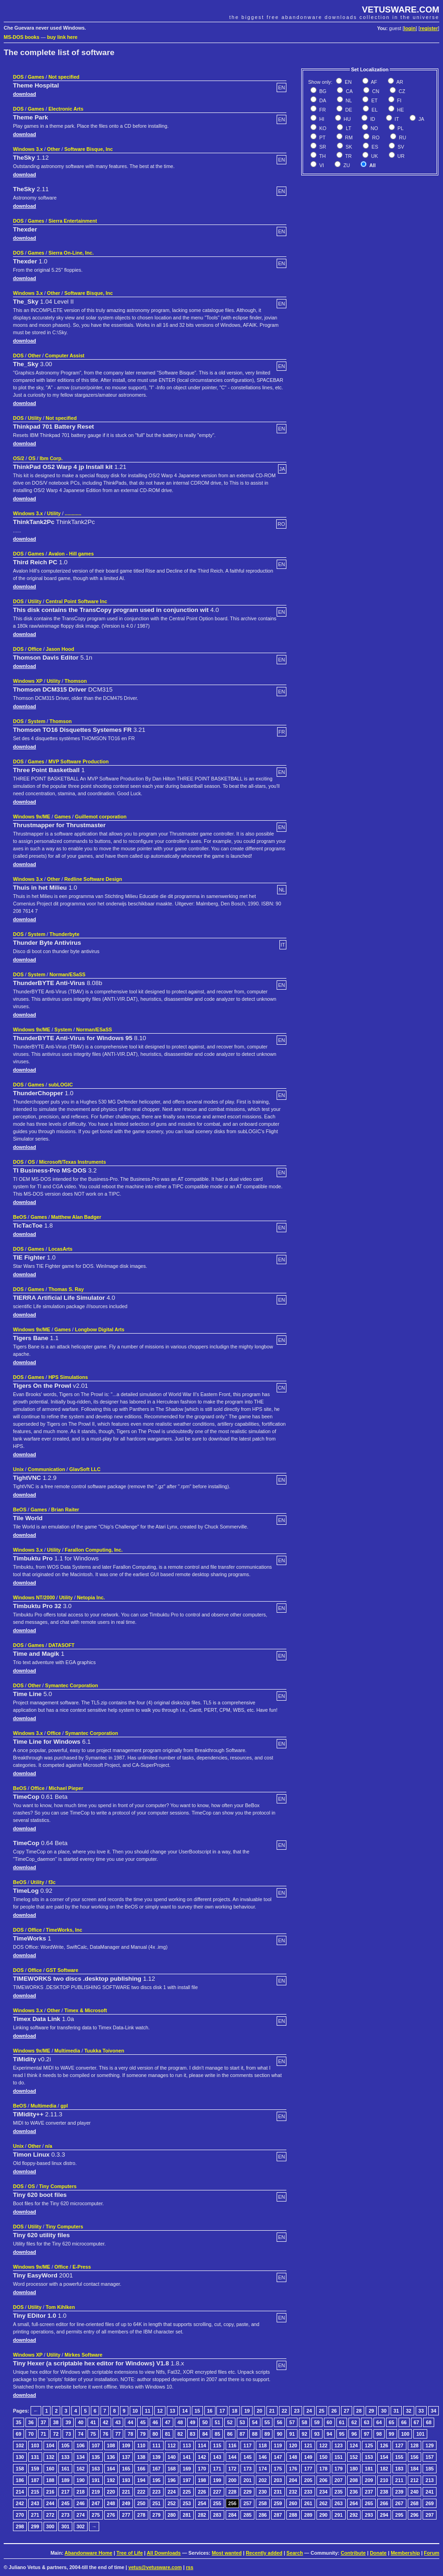 This screenshot has height=2576, width=443. What do you see at coordinates (65, 2503) in the screenshot?
I see `245` at bounding box center [65, 2503].